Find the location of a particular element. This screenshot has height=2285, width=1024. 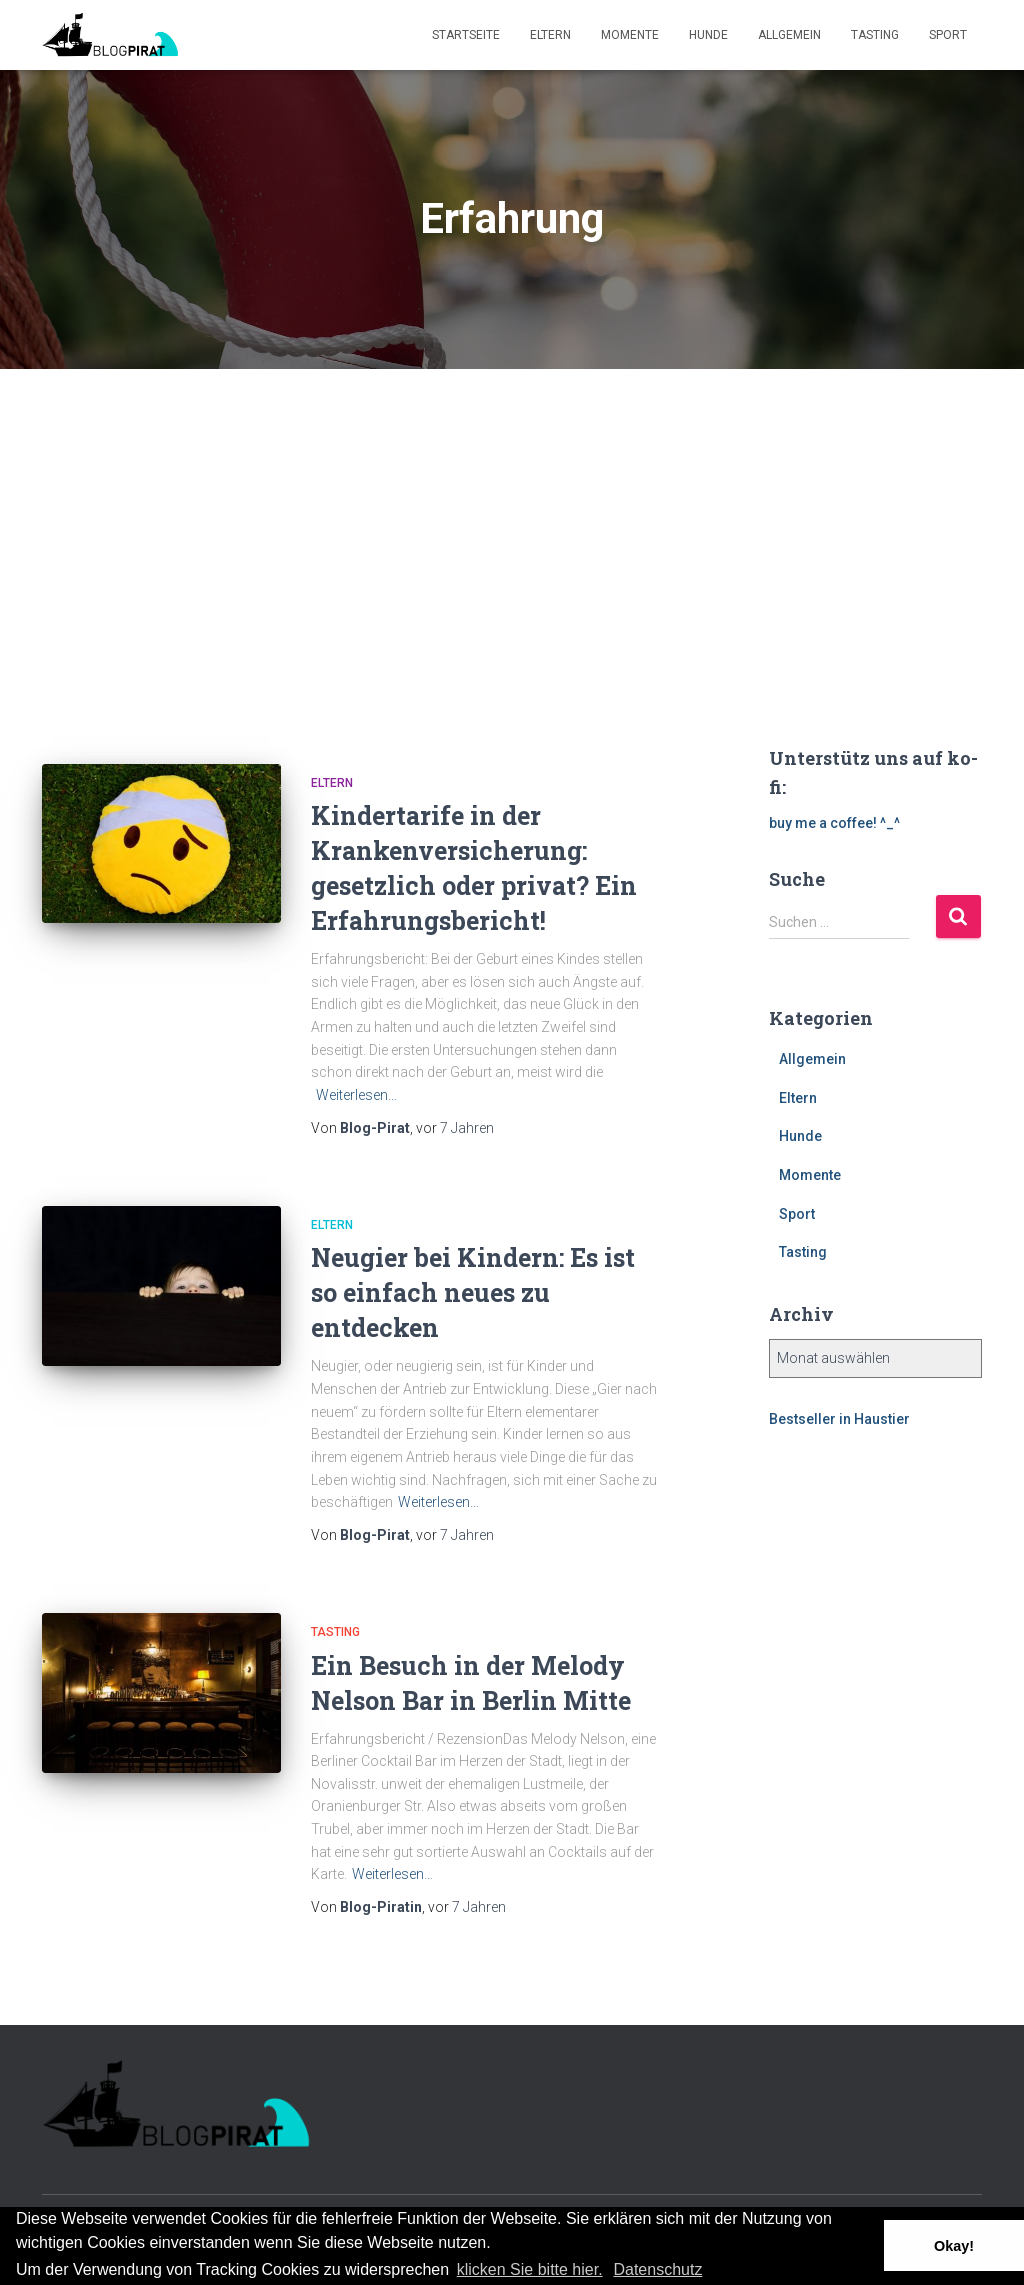

Okay! [button] is located at coordinates (954, 2246).